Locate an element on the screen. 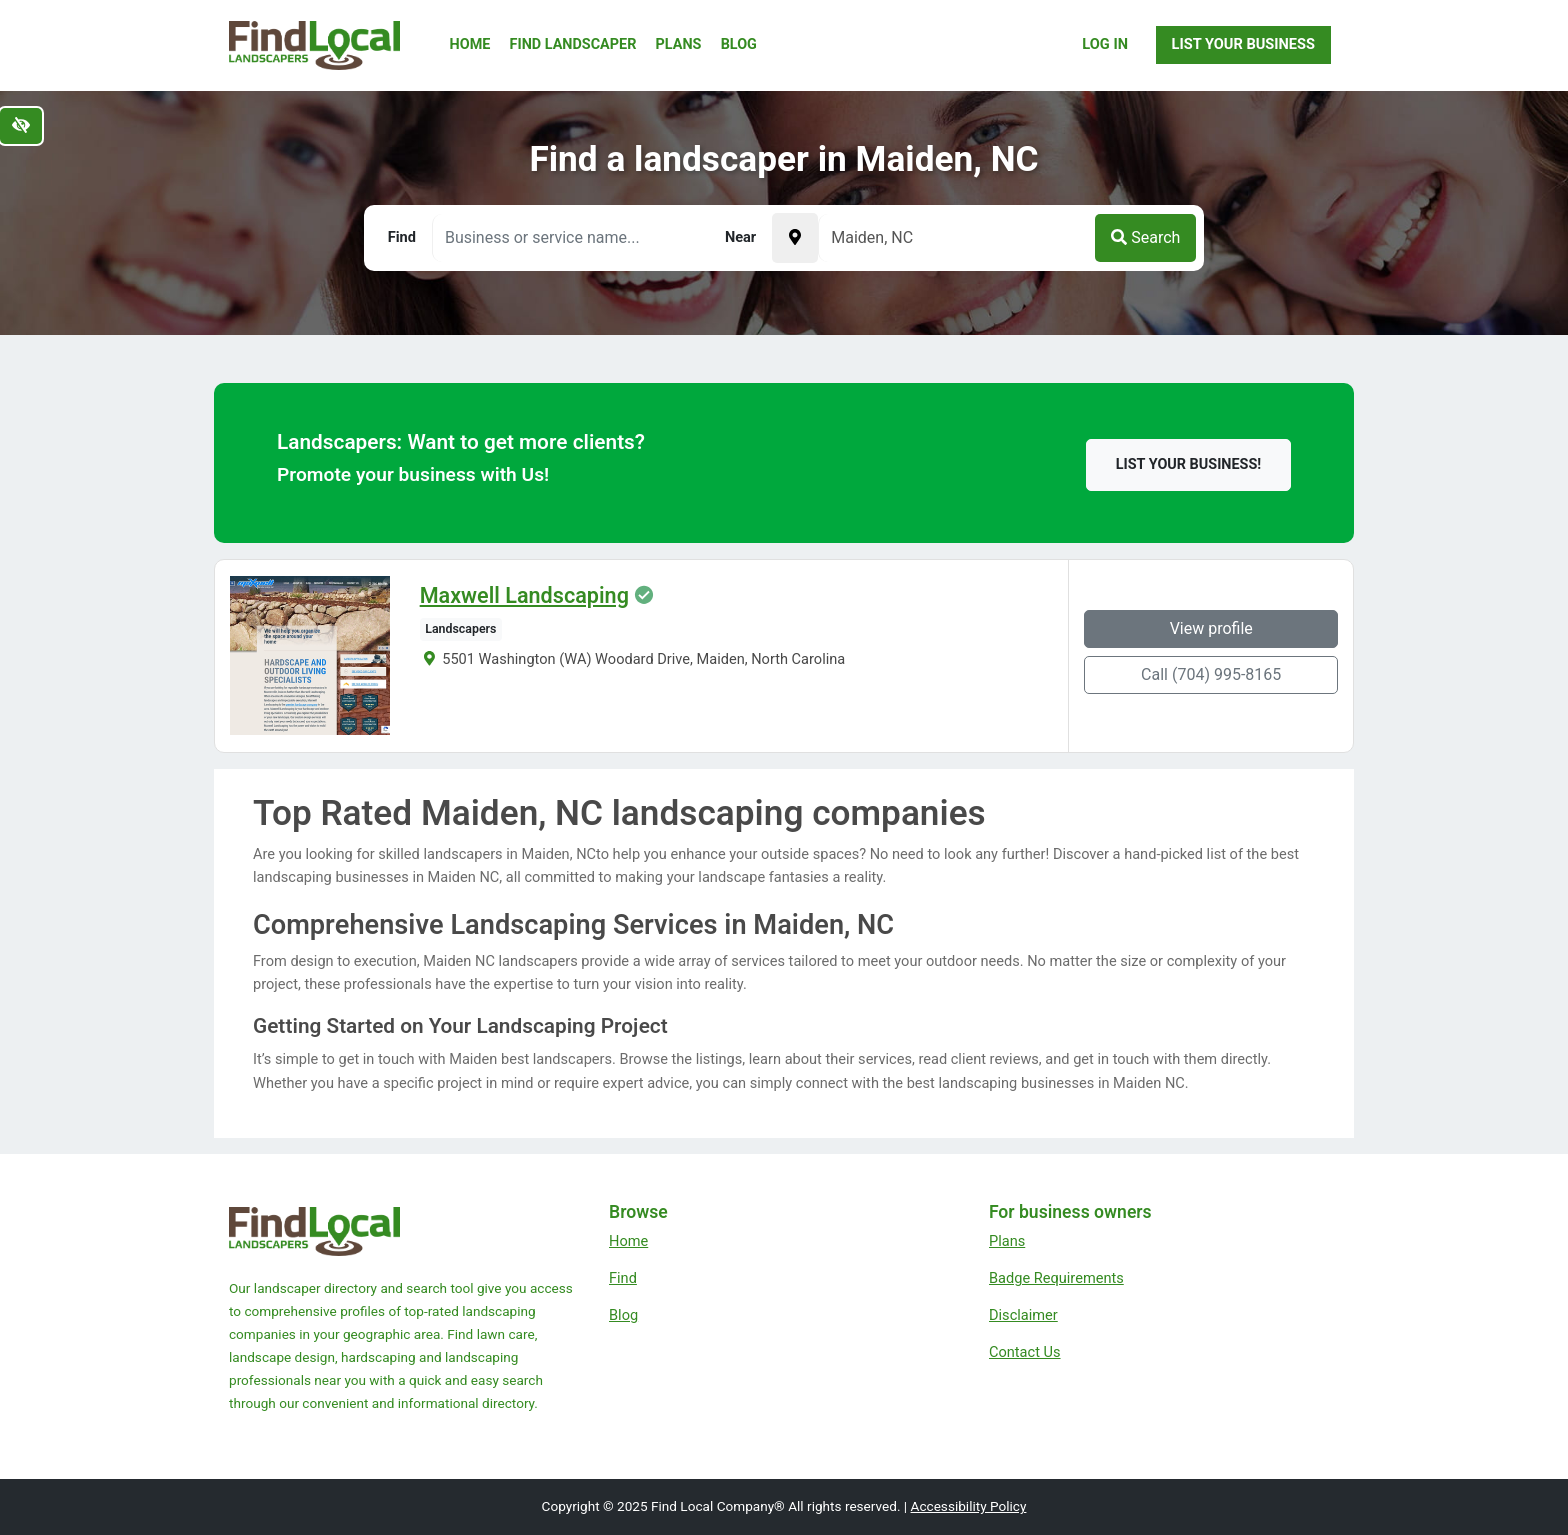  Accessibility Policy is located at coordinates (969, 1506).